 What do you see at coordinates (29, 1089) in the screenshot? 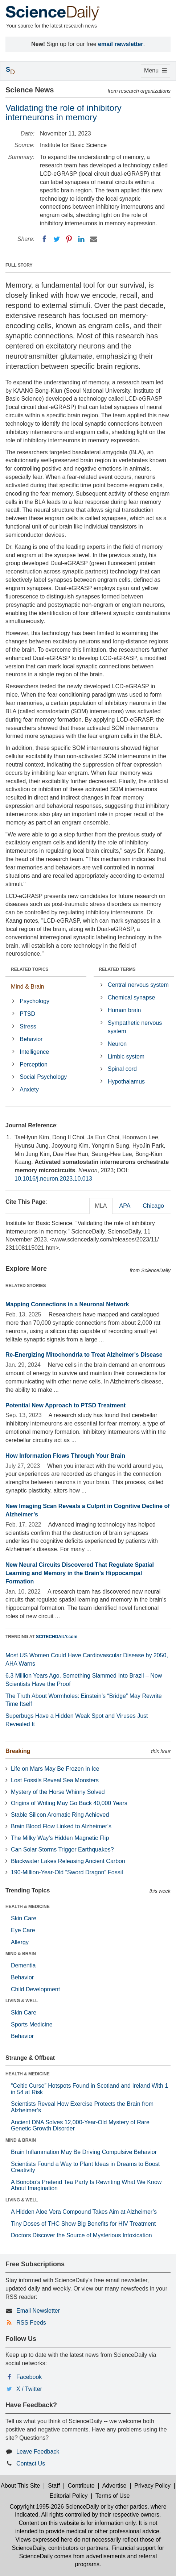
I see `Anxiety` at bounding box center [29, 1089].